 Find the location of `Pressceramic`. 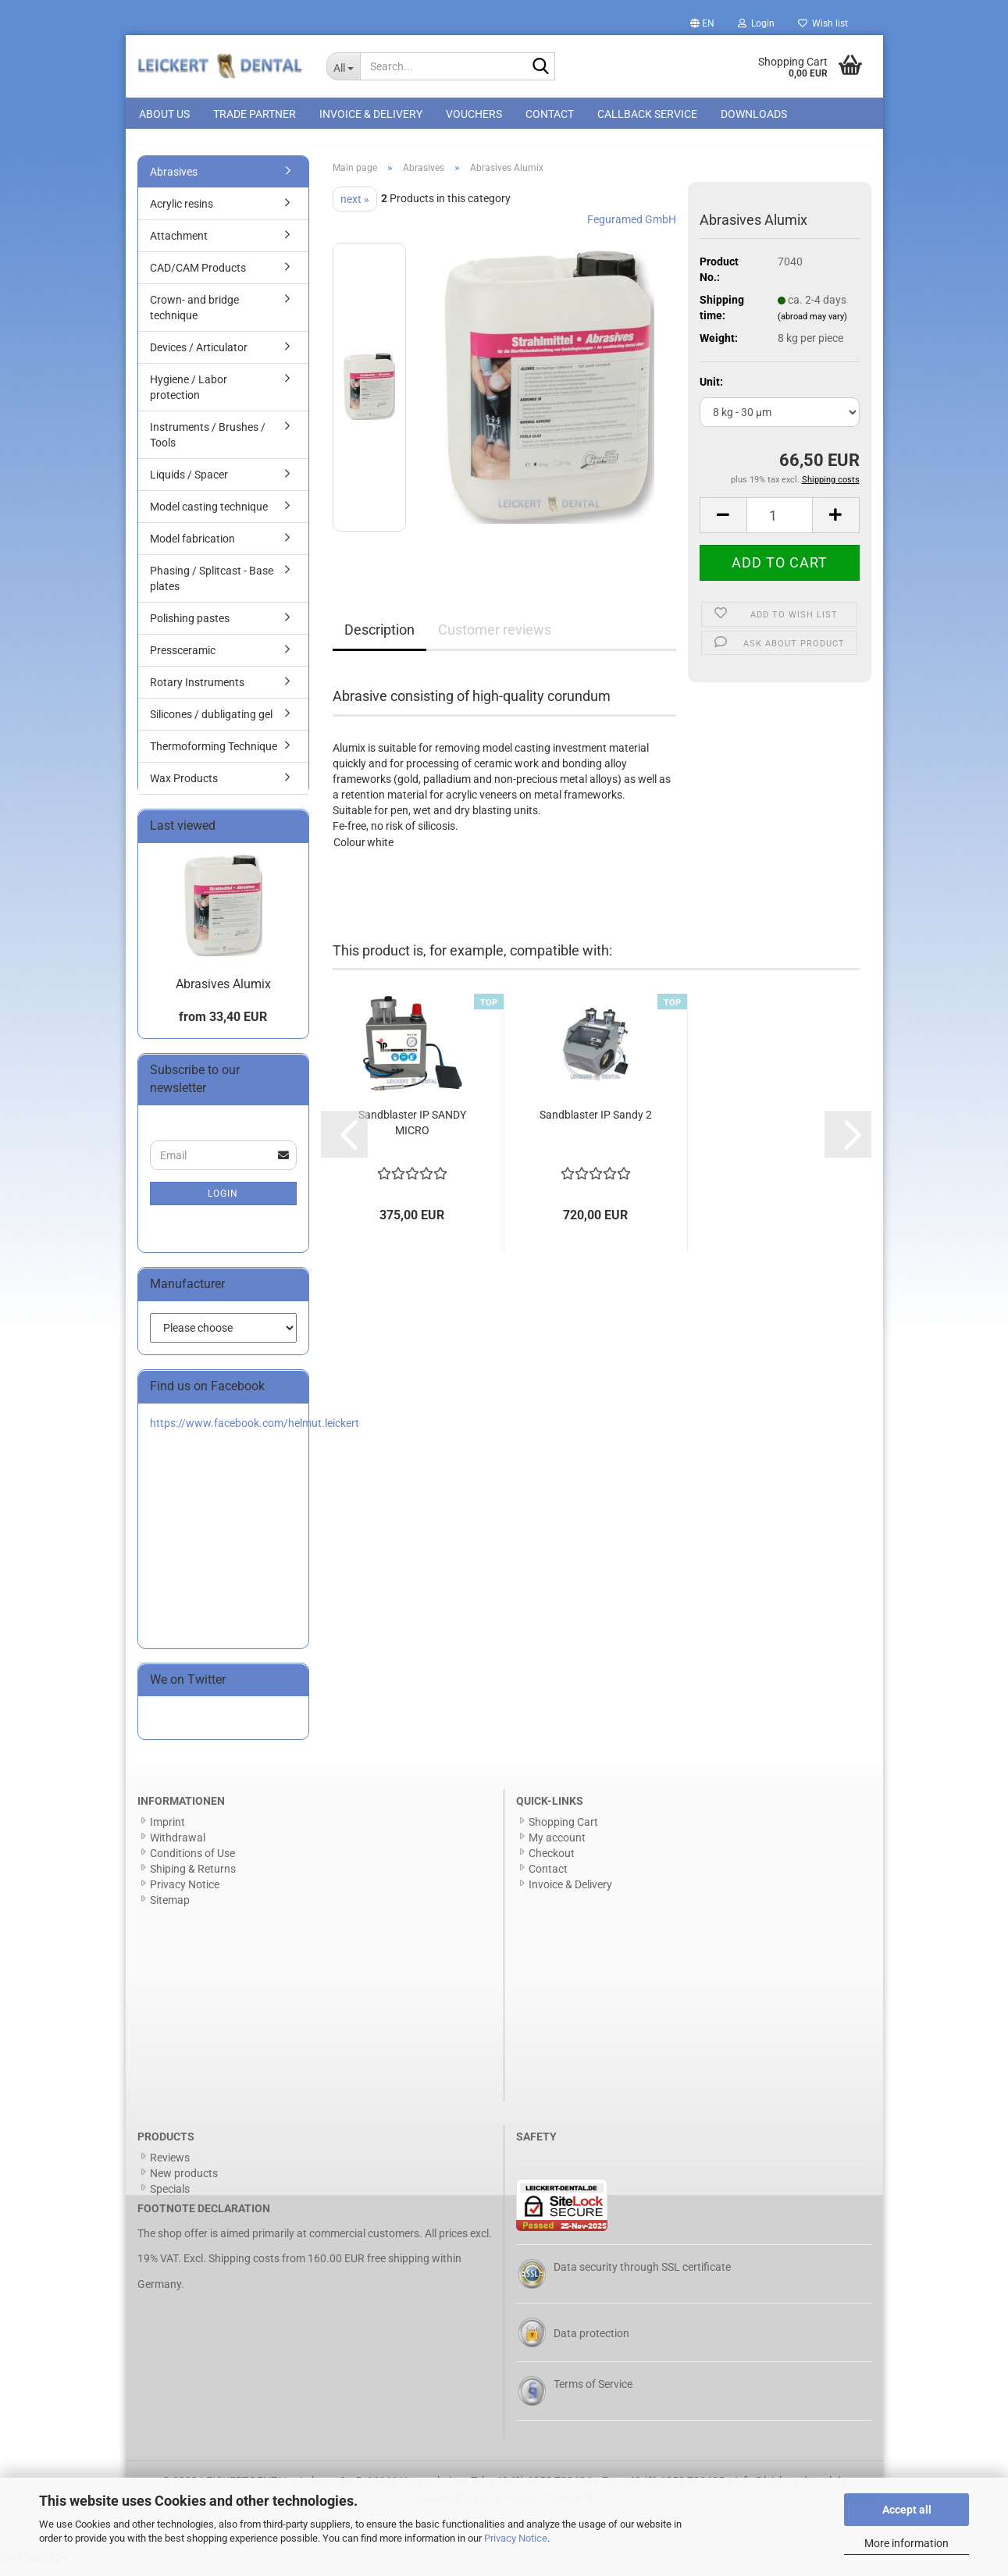

Pressceramic is located at coordinates (182, 659).